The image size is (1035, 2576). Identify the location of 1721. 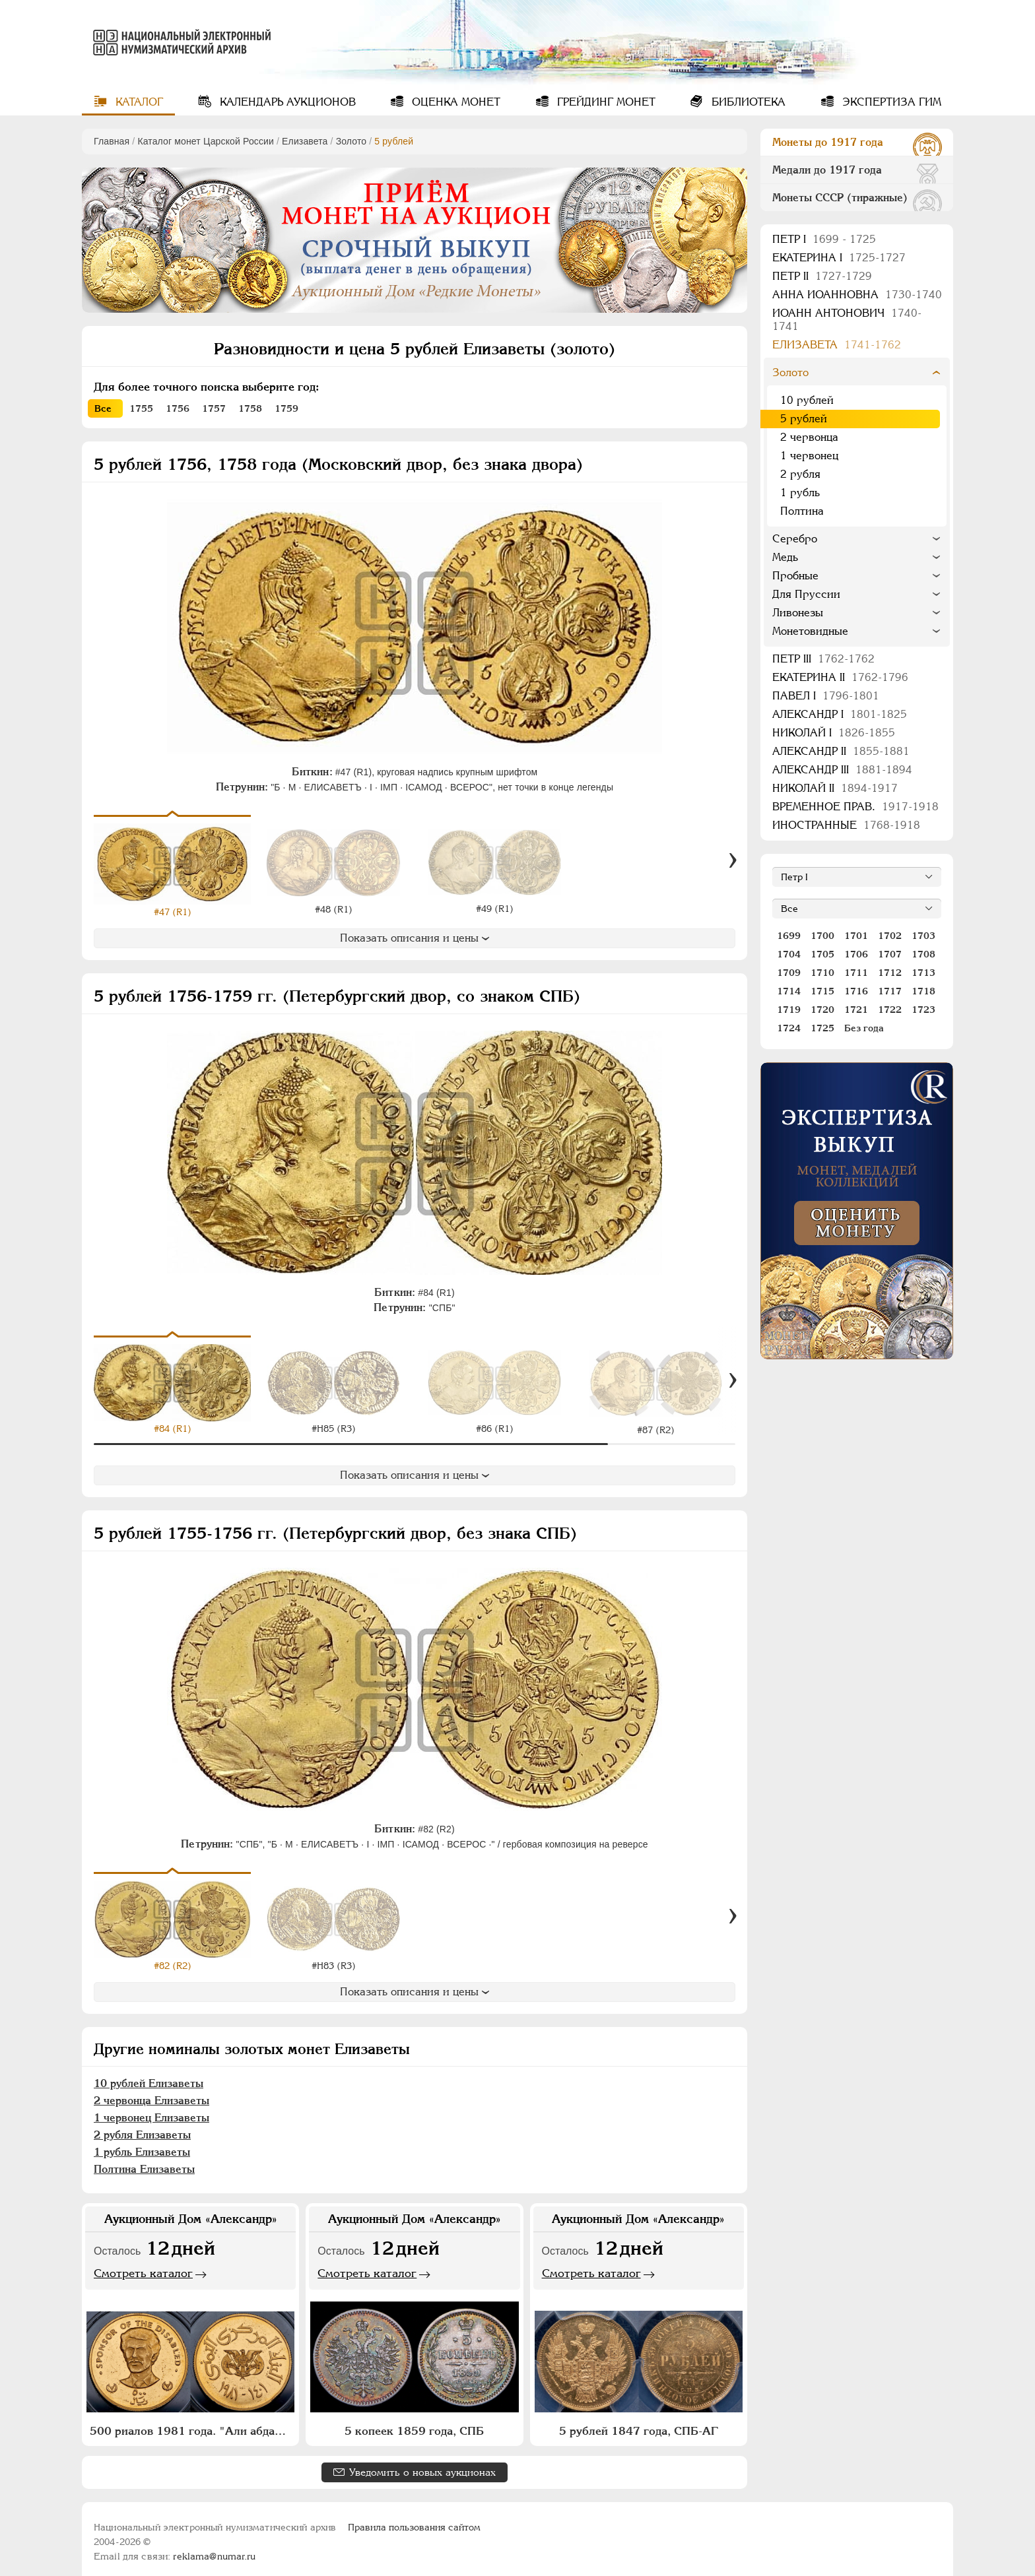
(856, 1009).